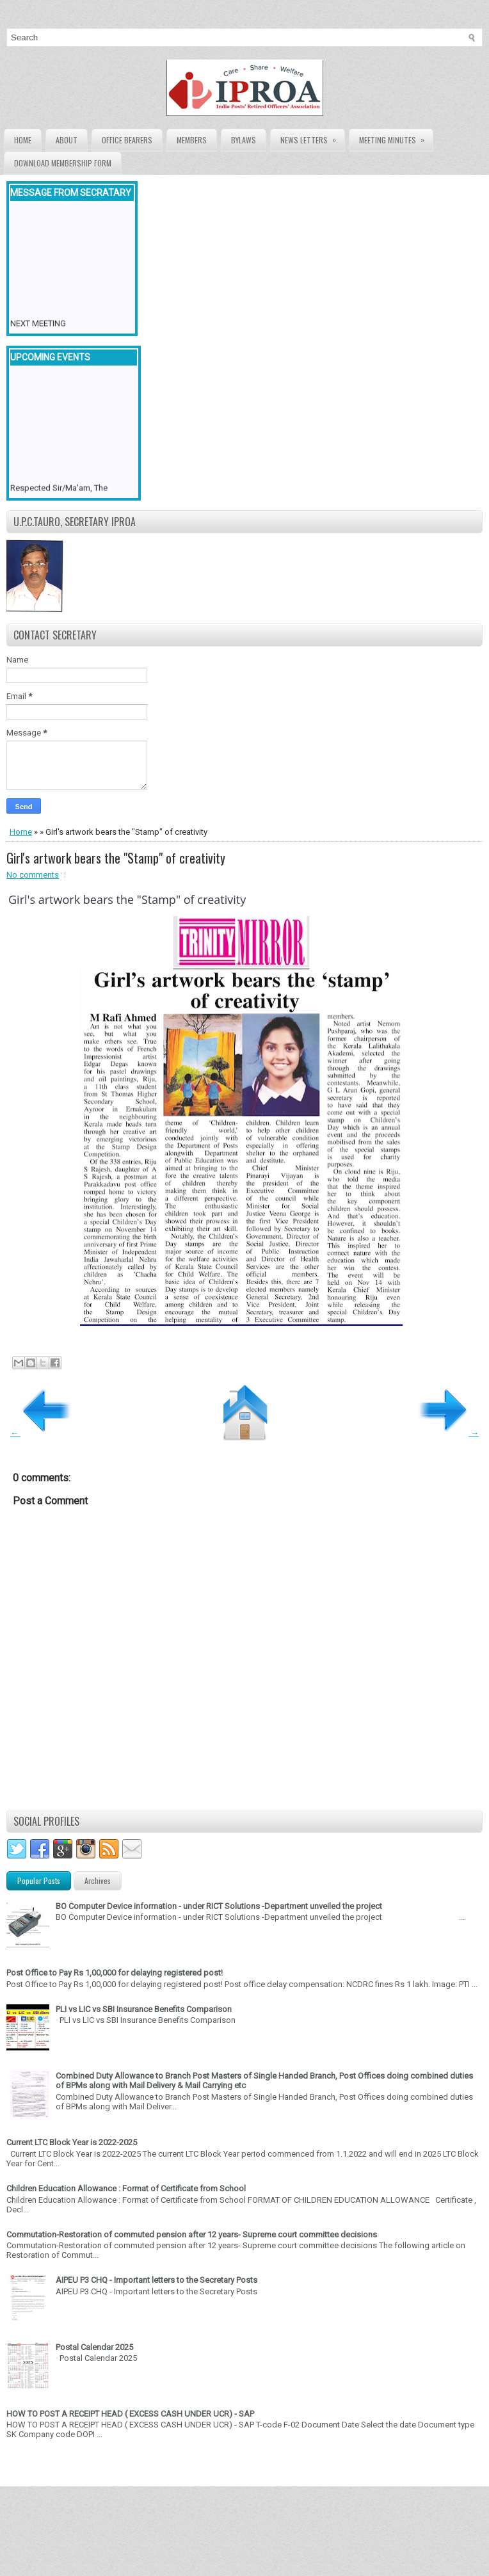  Describe the element at coordinates (32, 875) in the screenshot. I see `No comments` at that location.